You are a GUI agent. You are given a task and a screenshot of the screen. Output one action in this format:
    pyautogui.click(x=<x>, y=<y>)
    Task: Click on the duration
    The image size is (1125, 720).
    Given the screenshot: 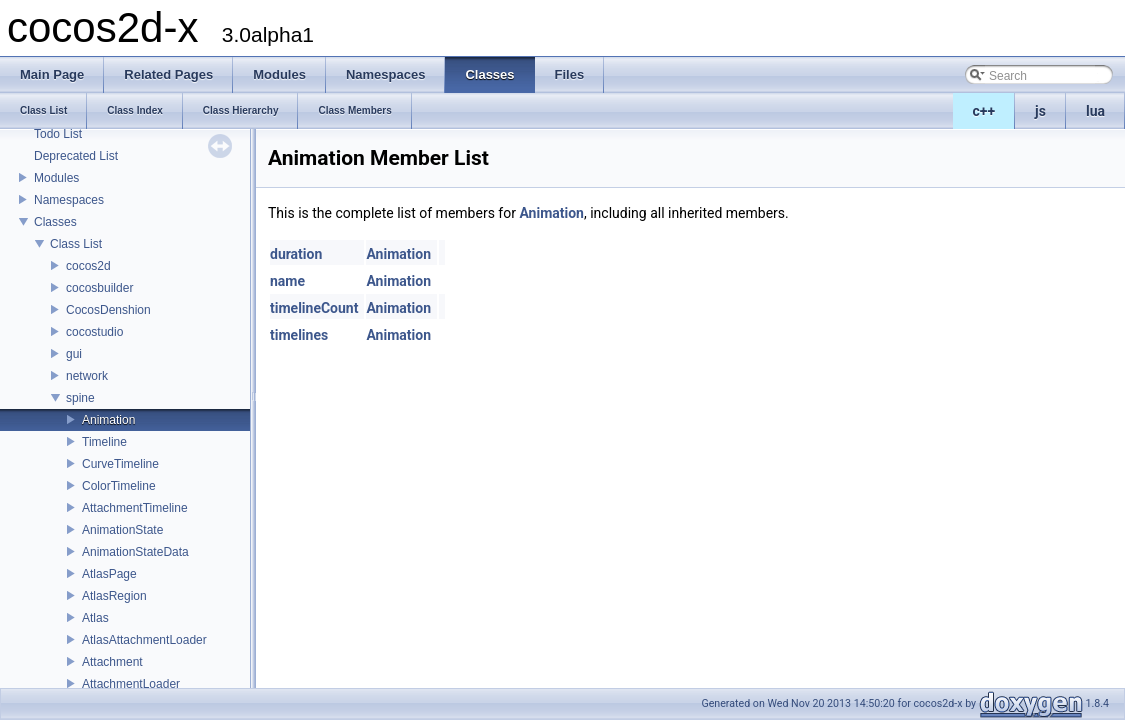 What is the action you would take?
    pyautogui.click(x=296, y=254)
    